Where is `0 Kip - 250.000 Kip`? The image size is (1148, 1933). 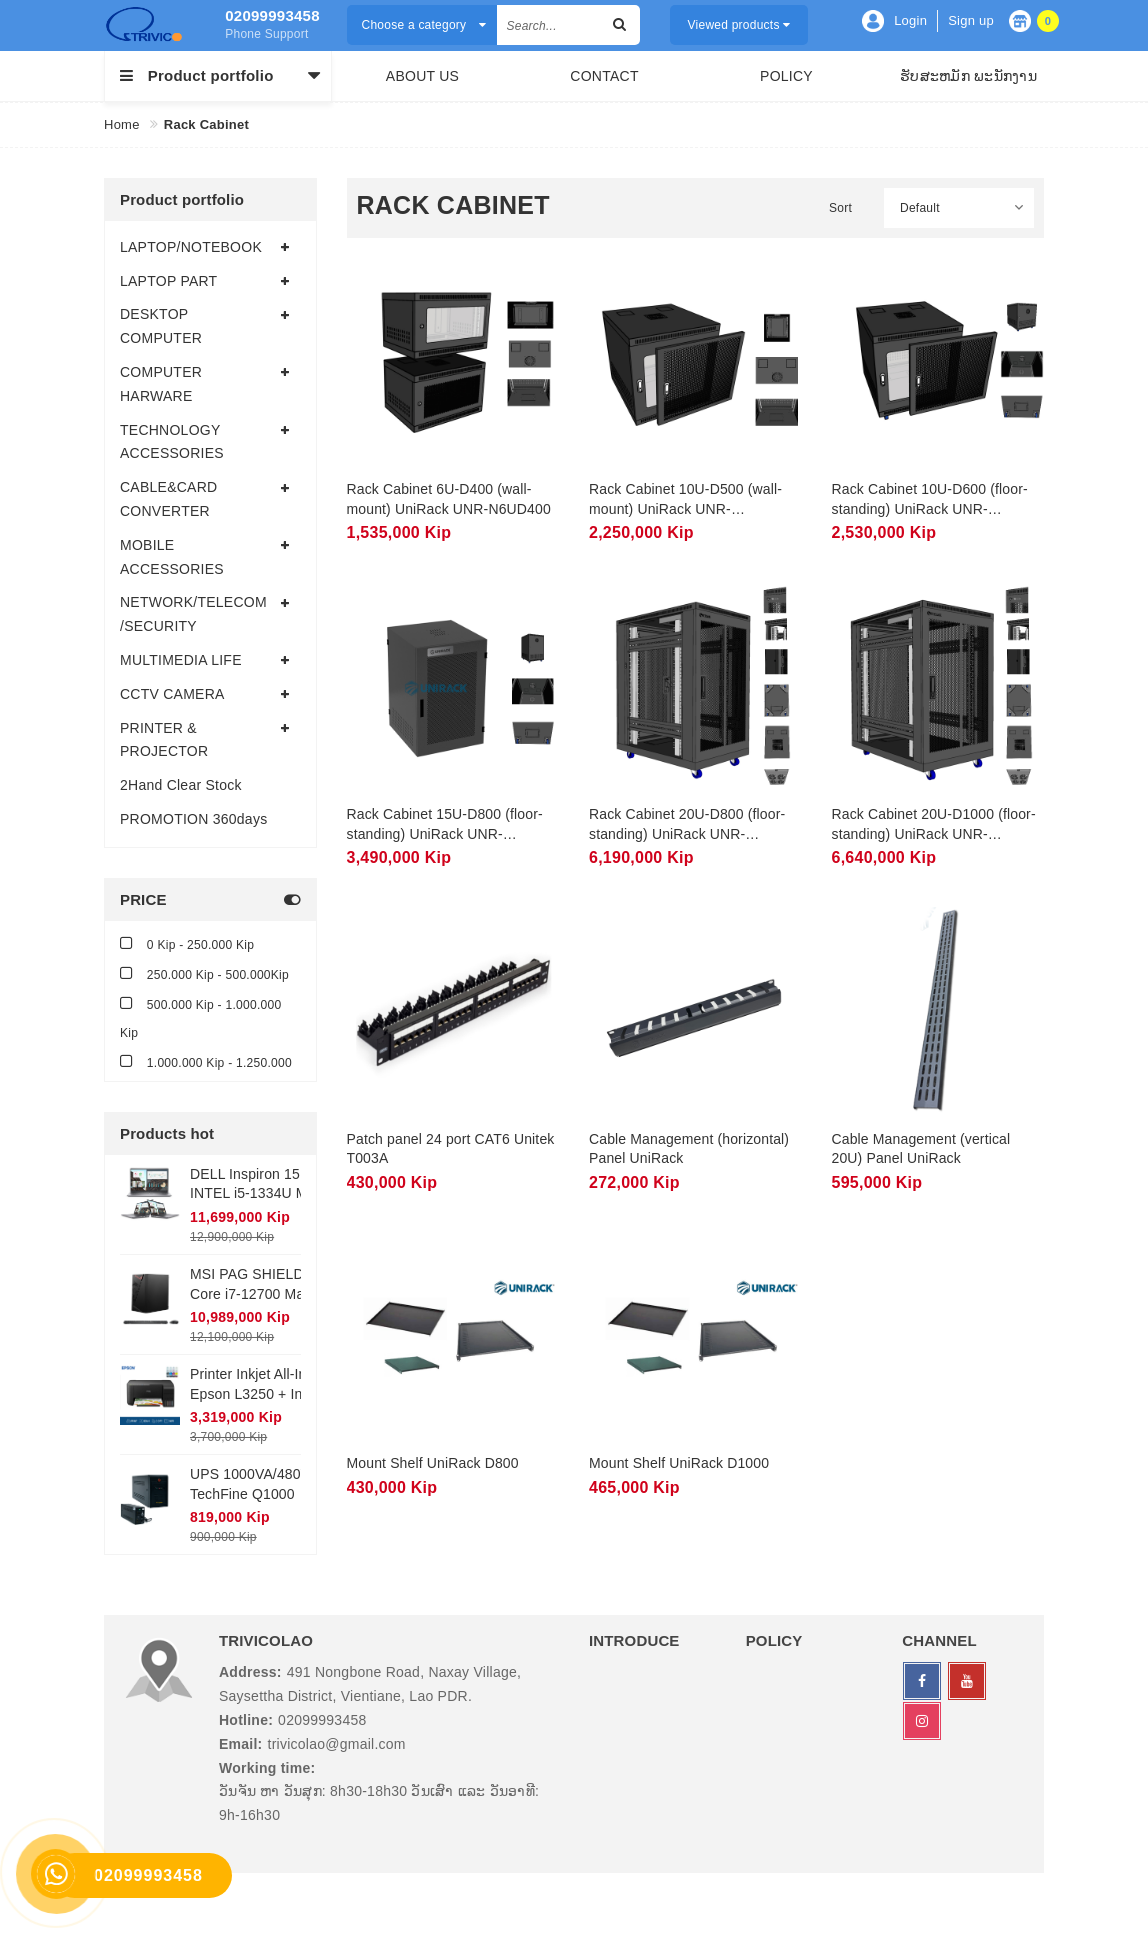 0 Kip - 250.000 Kip is located at coordinates (187, 943).